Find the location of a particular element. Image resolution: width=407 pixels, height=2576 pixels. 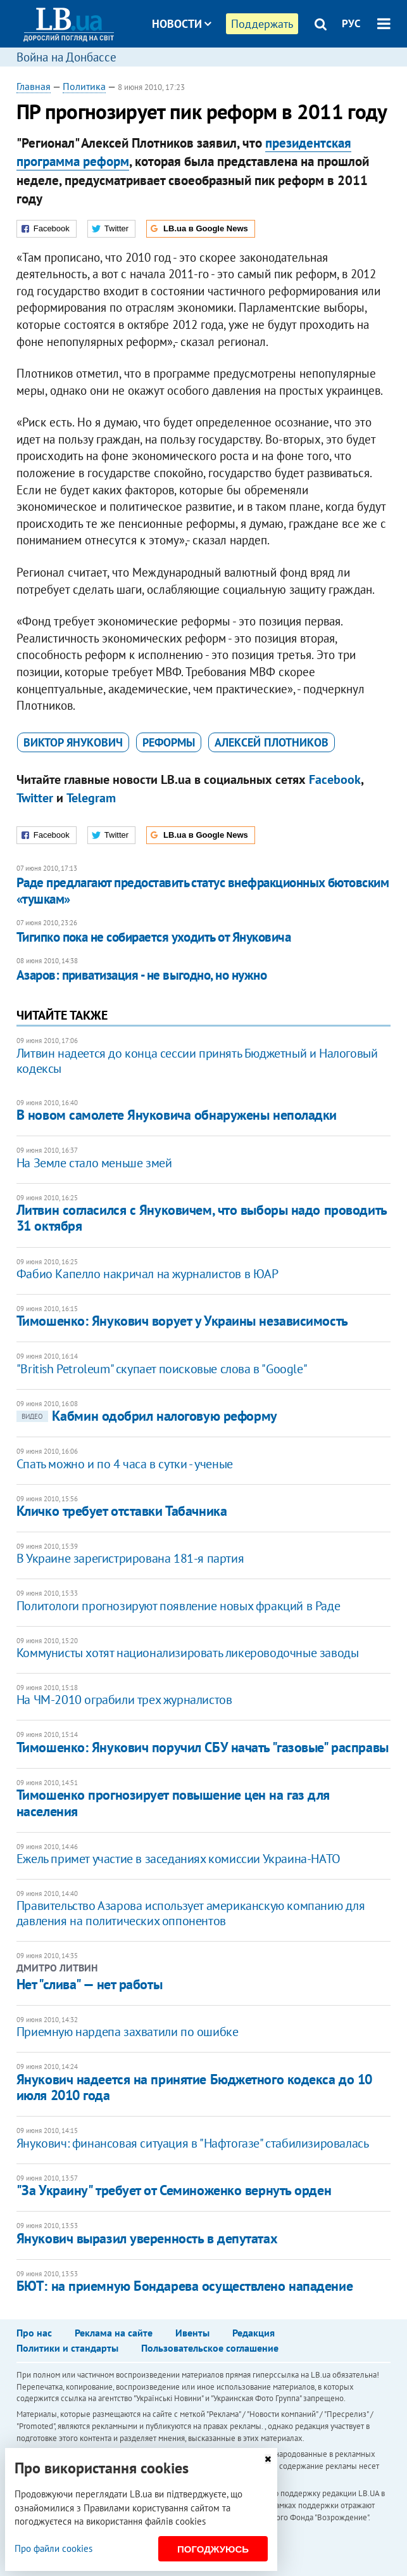

Ежель примет участие в заседаниях комиссии Украина-НАТО is located at coordinates (178, 1858).